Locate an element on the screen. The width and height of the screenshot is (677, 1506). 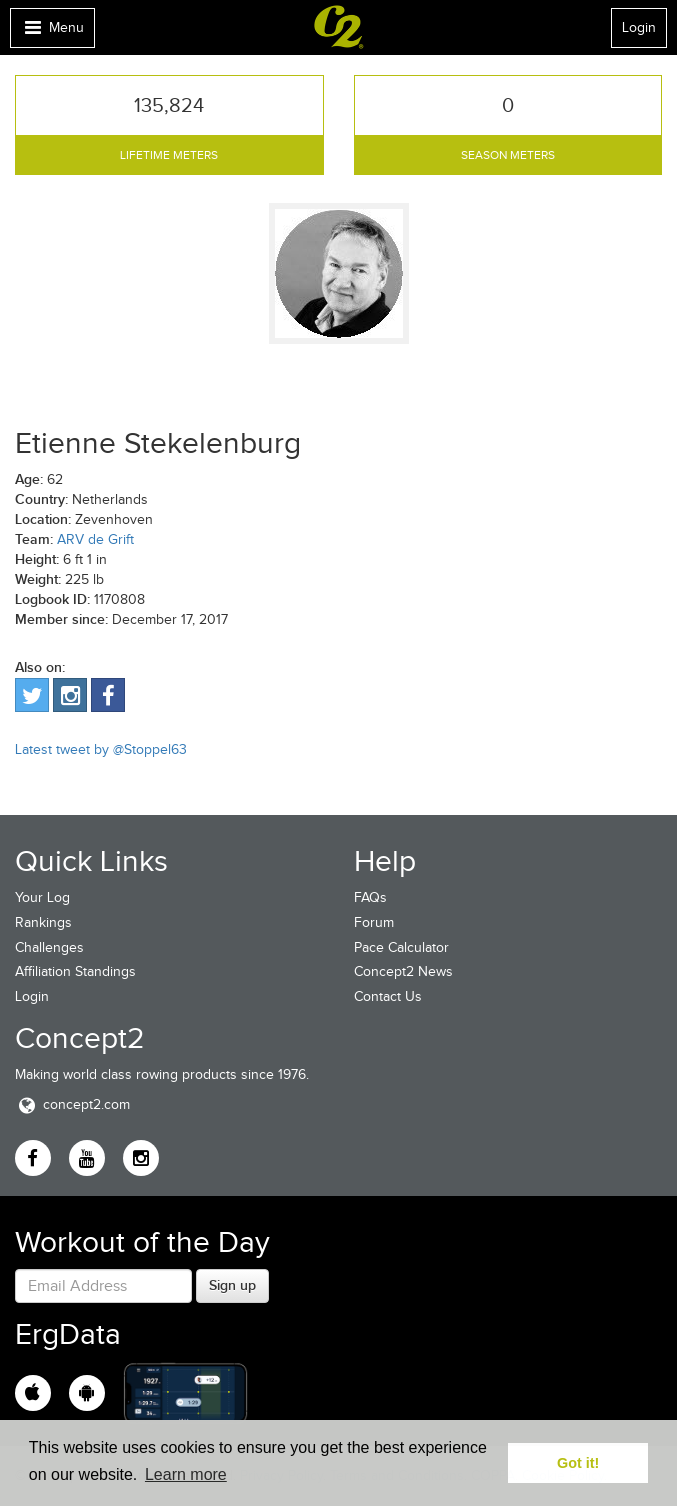
Rankings is located at coordinates (43, 922).